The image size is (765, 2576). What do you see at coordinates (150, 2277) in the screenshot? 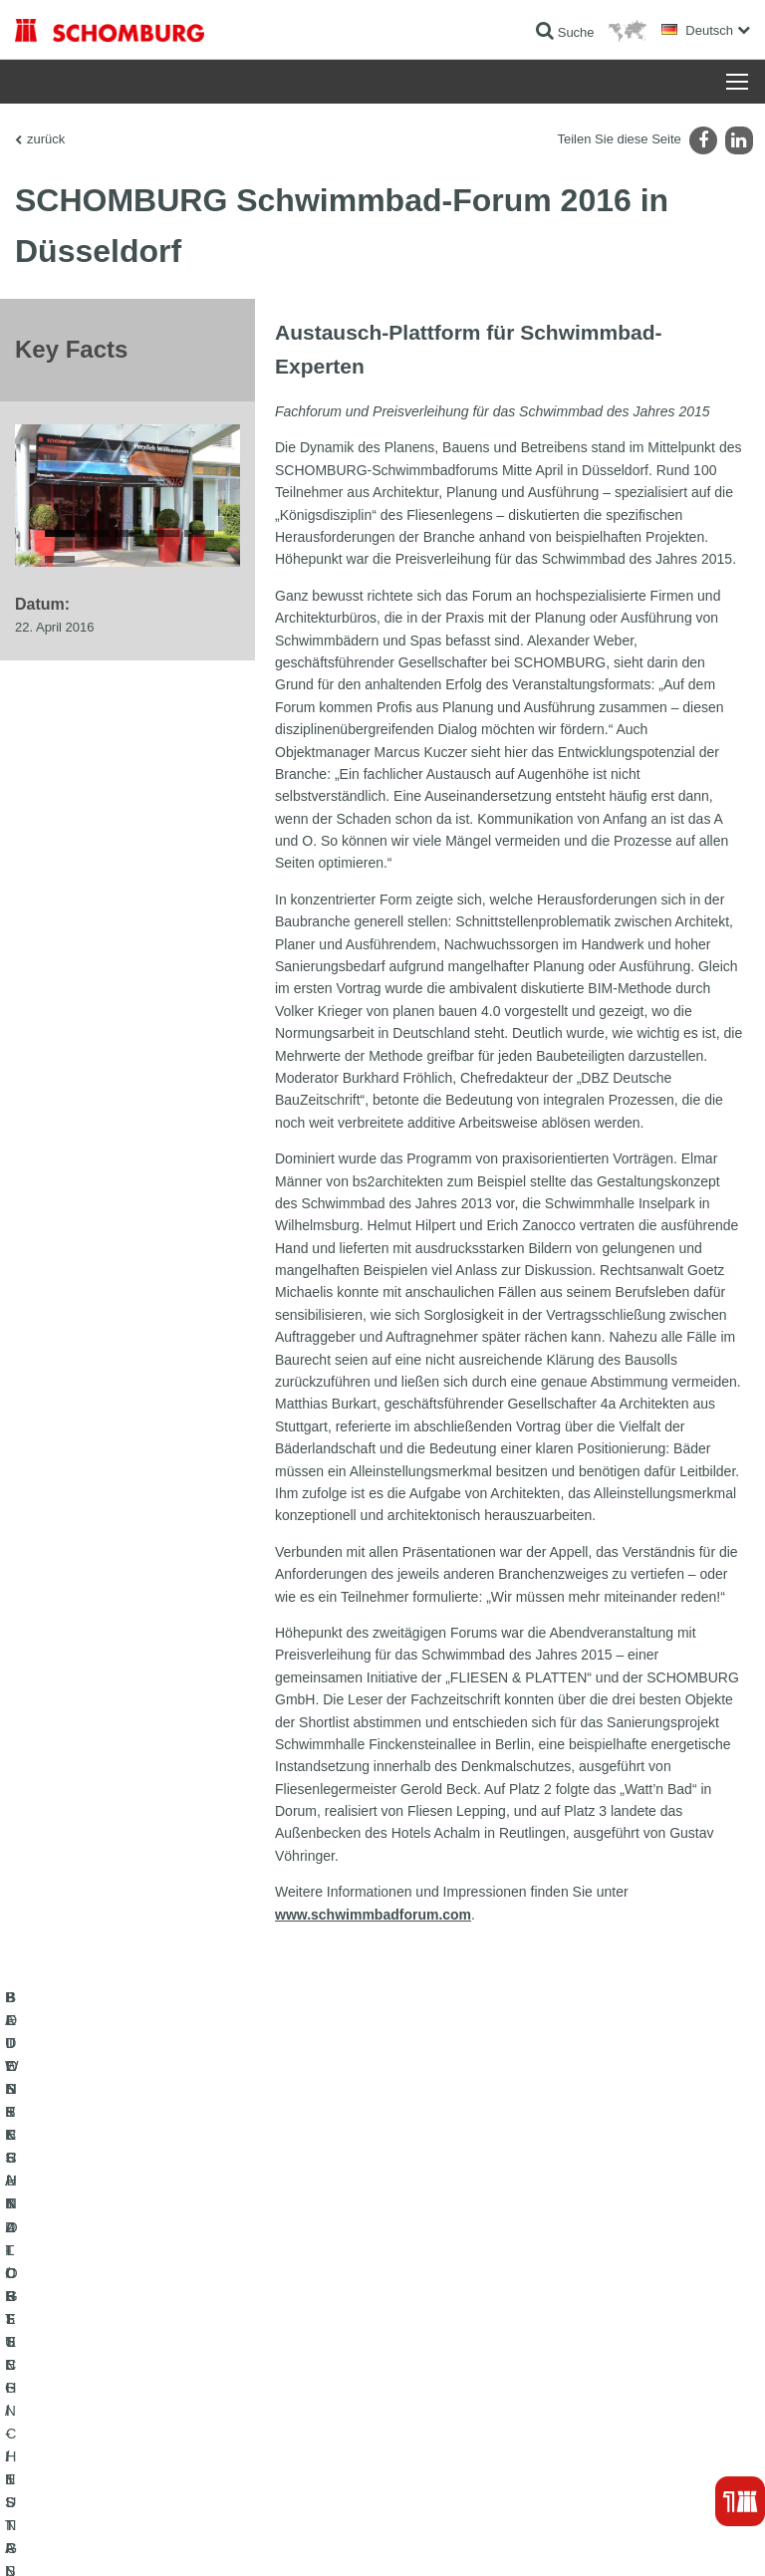
I see `BAUWERKSABDICHTUNG / -INSTANDSETZUNG` at bounding box center [150, 2277].